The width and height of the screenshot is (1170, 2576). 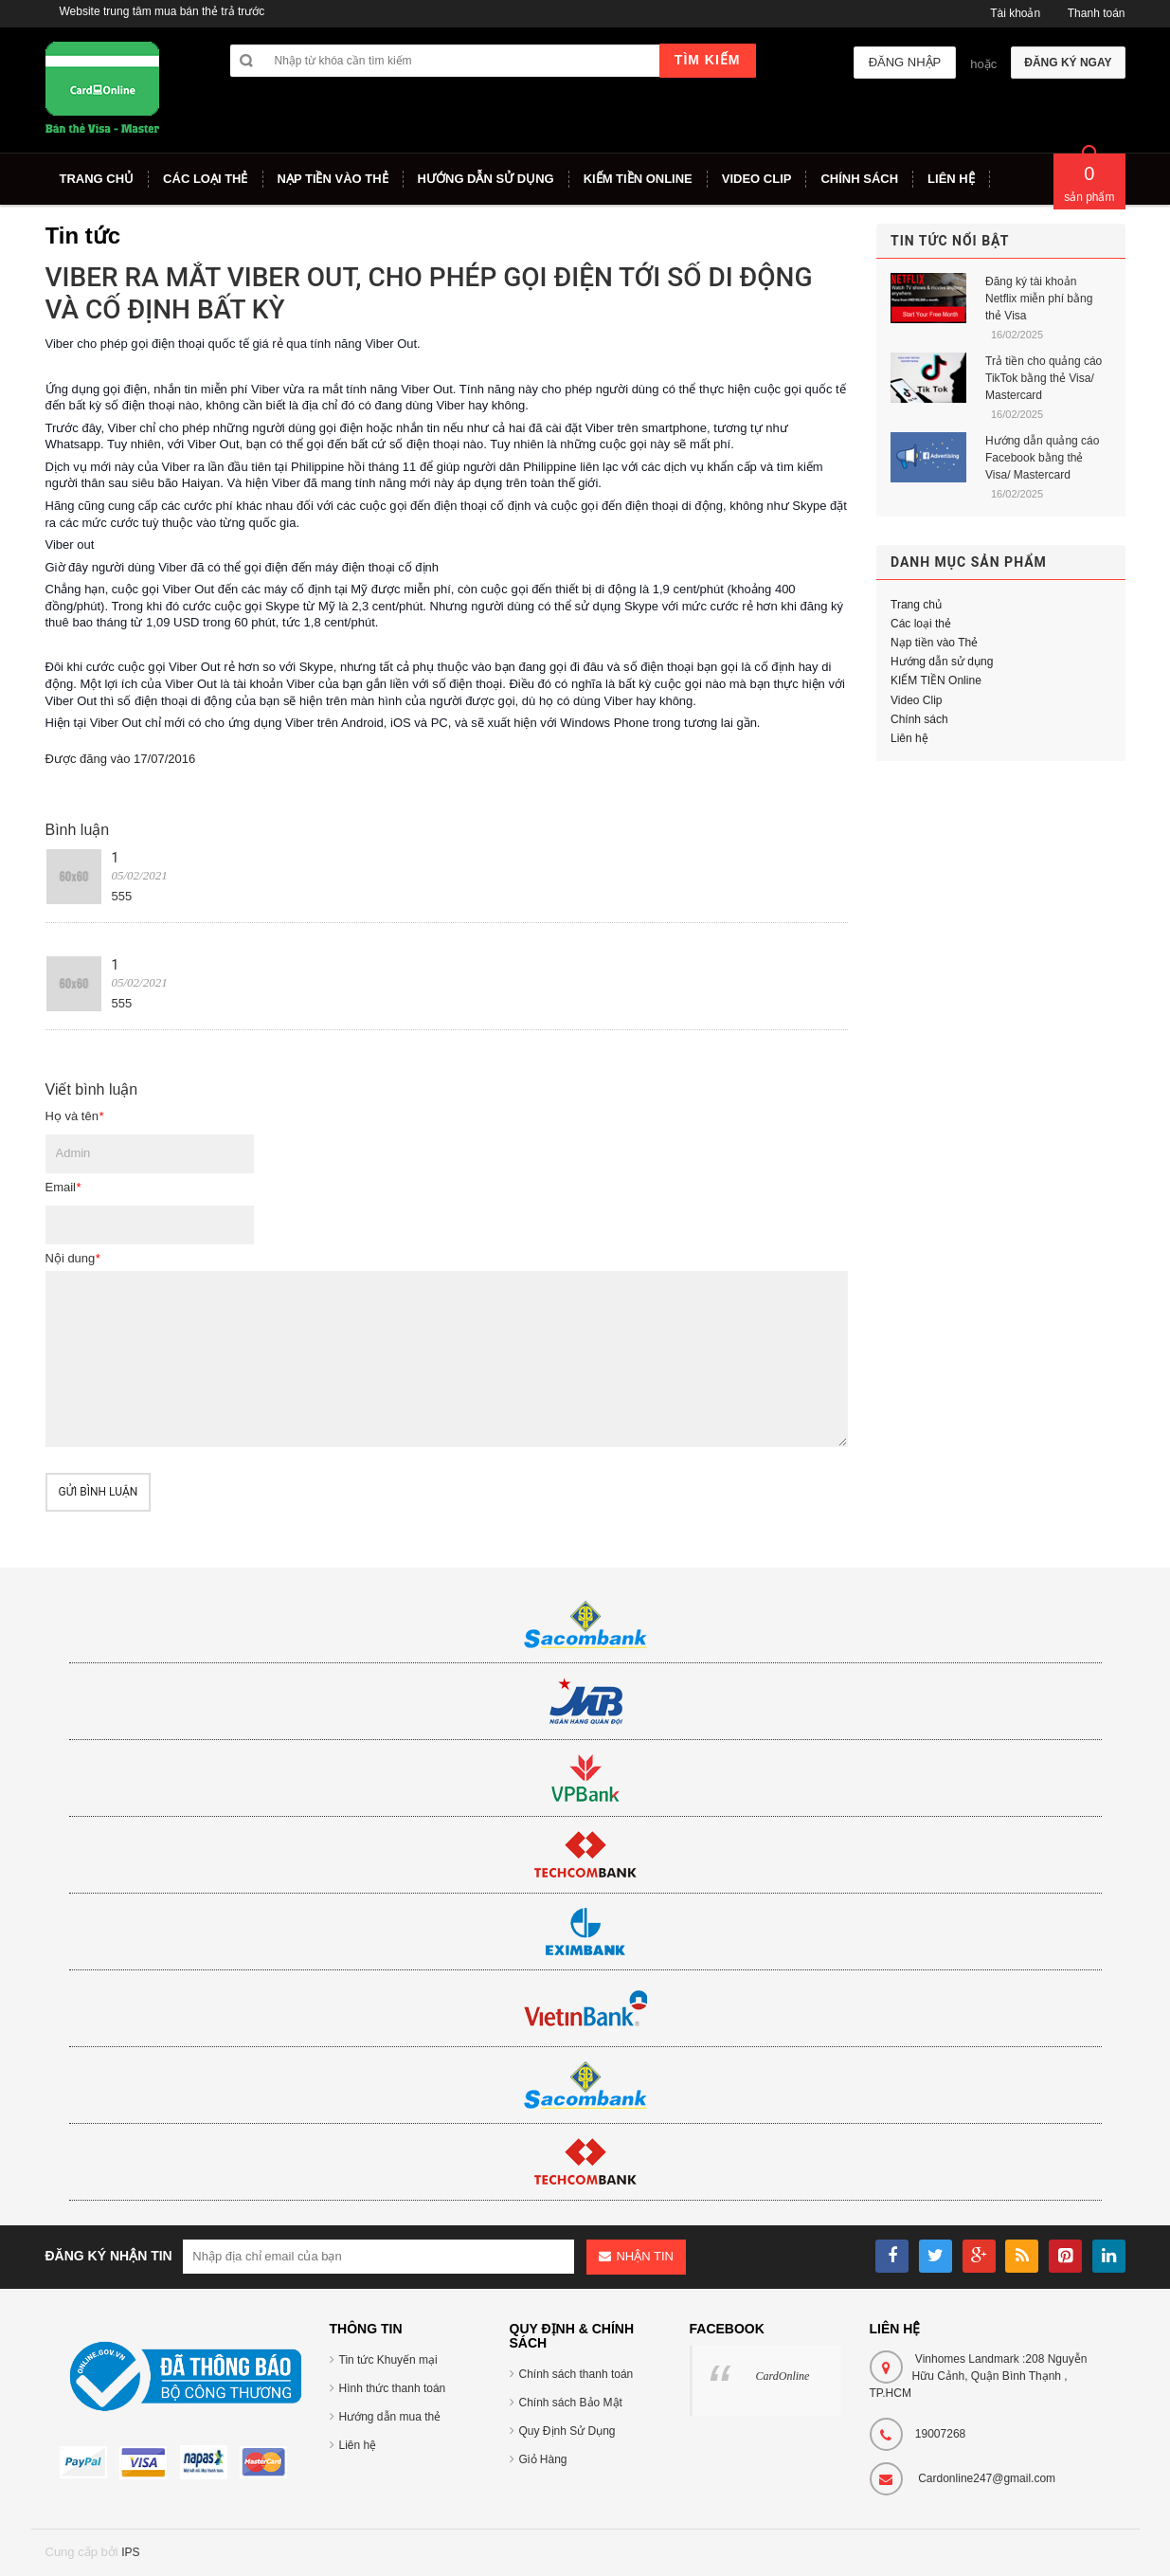 What do you see at coordinates (1043, 378) in the screenshot?
I see `Trả tiền cho quảng cáo TikTok bằng thẻ Visa/ Mastercard` at bounding box center [1043, 378].